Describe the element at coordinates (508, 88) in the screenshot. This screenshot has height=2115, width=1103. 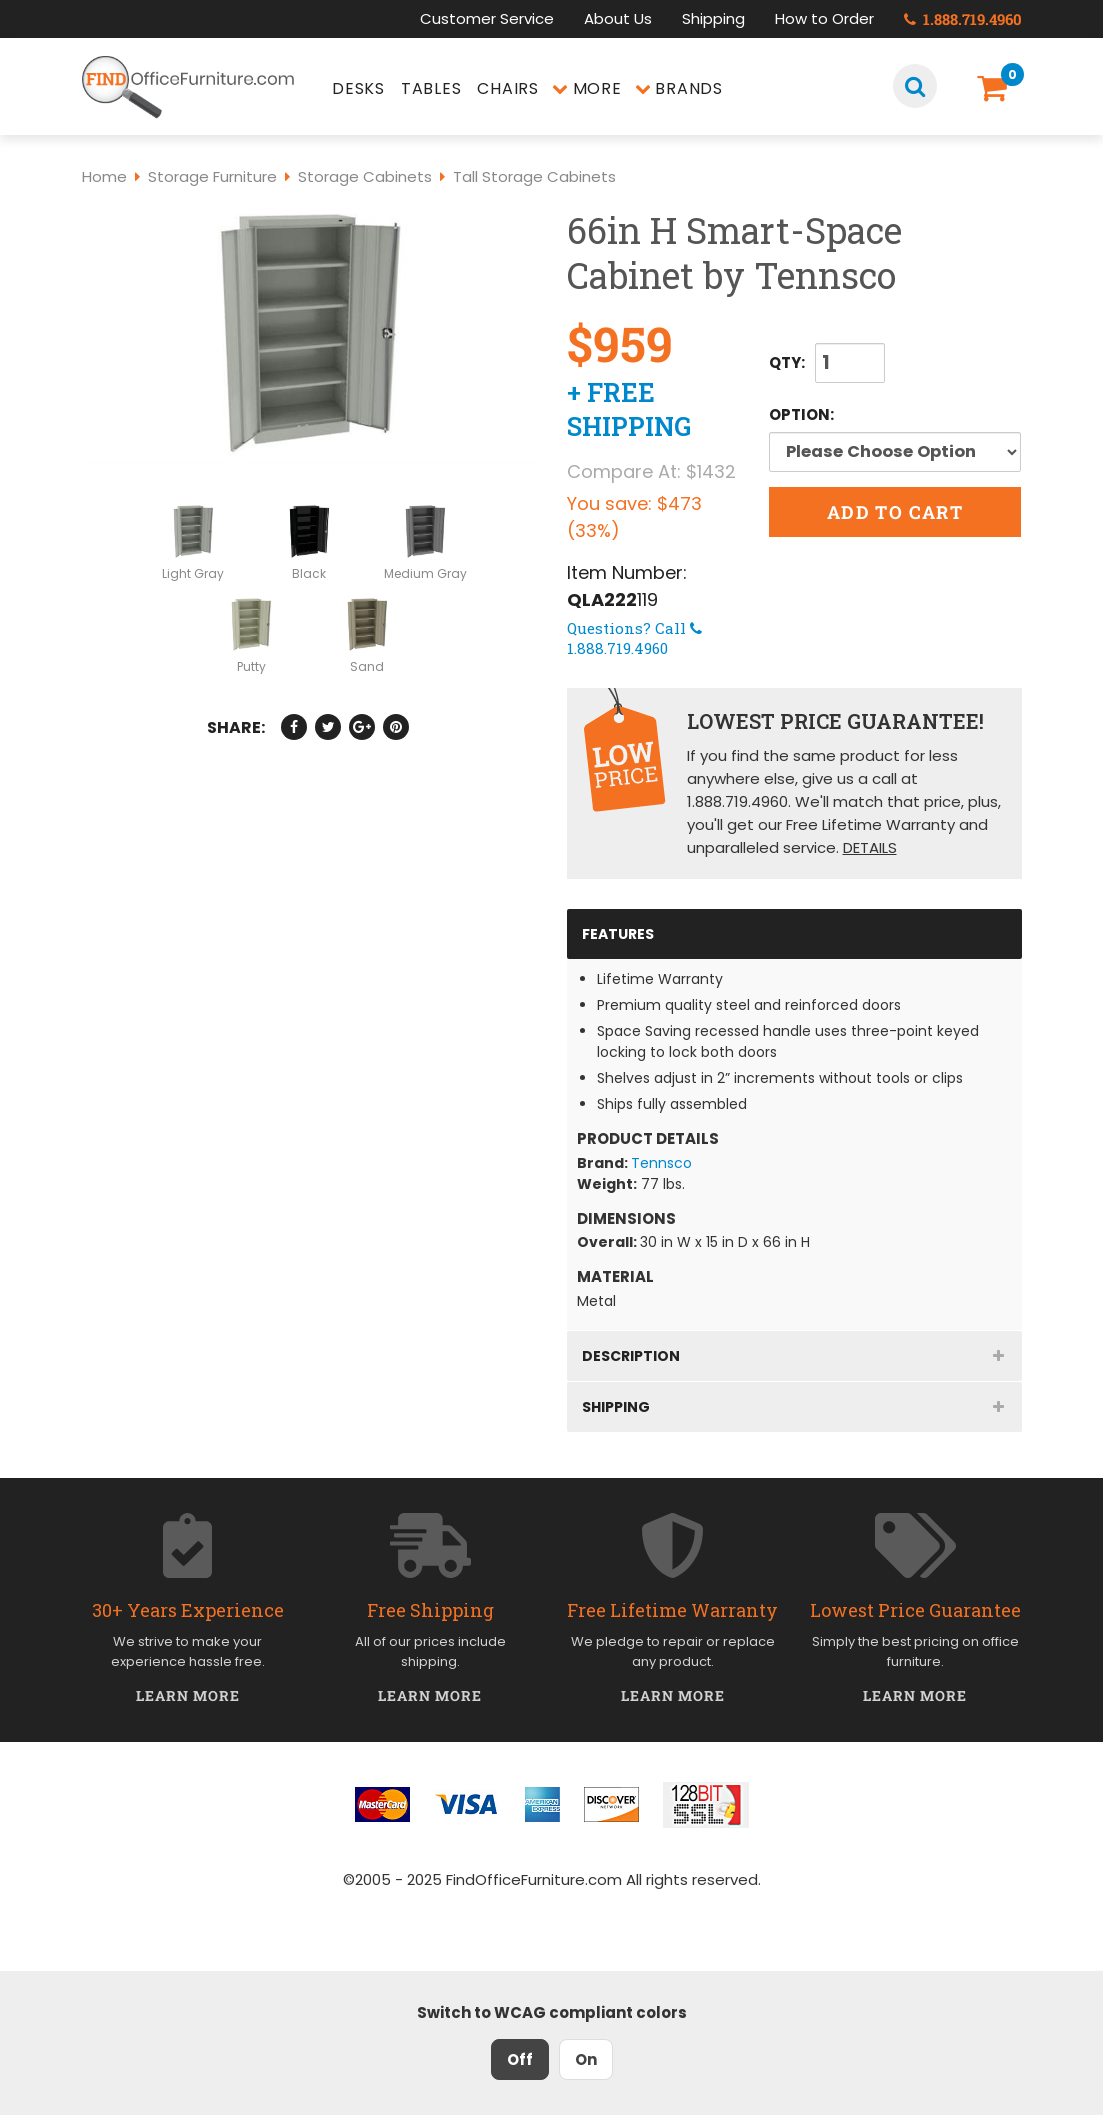
I see `Chairs` at that location.